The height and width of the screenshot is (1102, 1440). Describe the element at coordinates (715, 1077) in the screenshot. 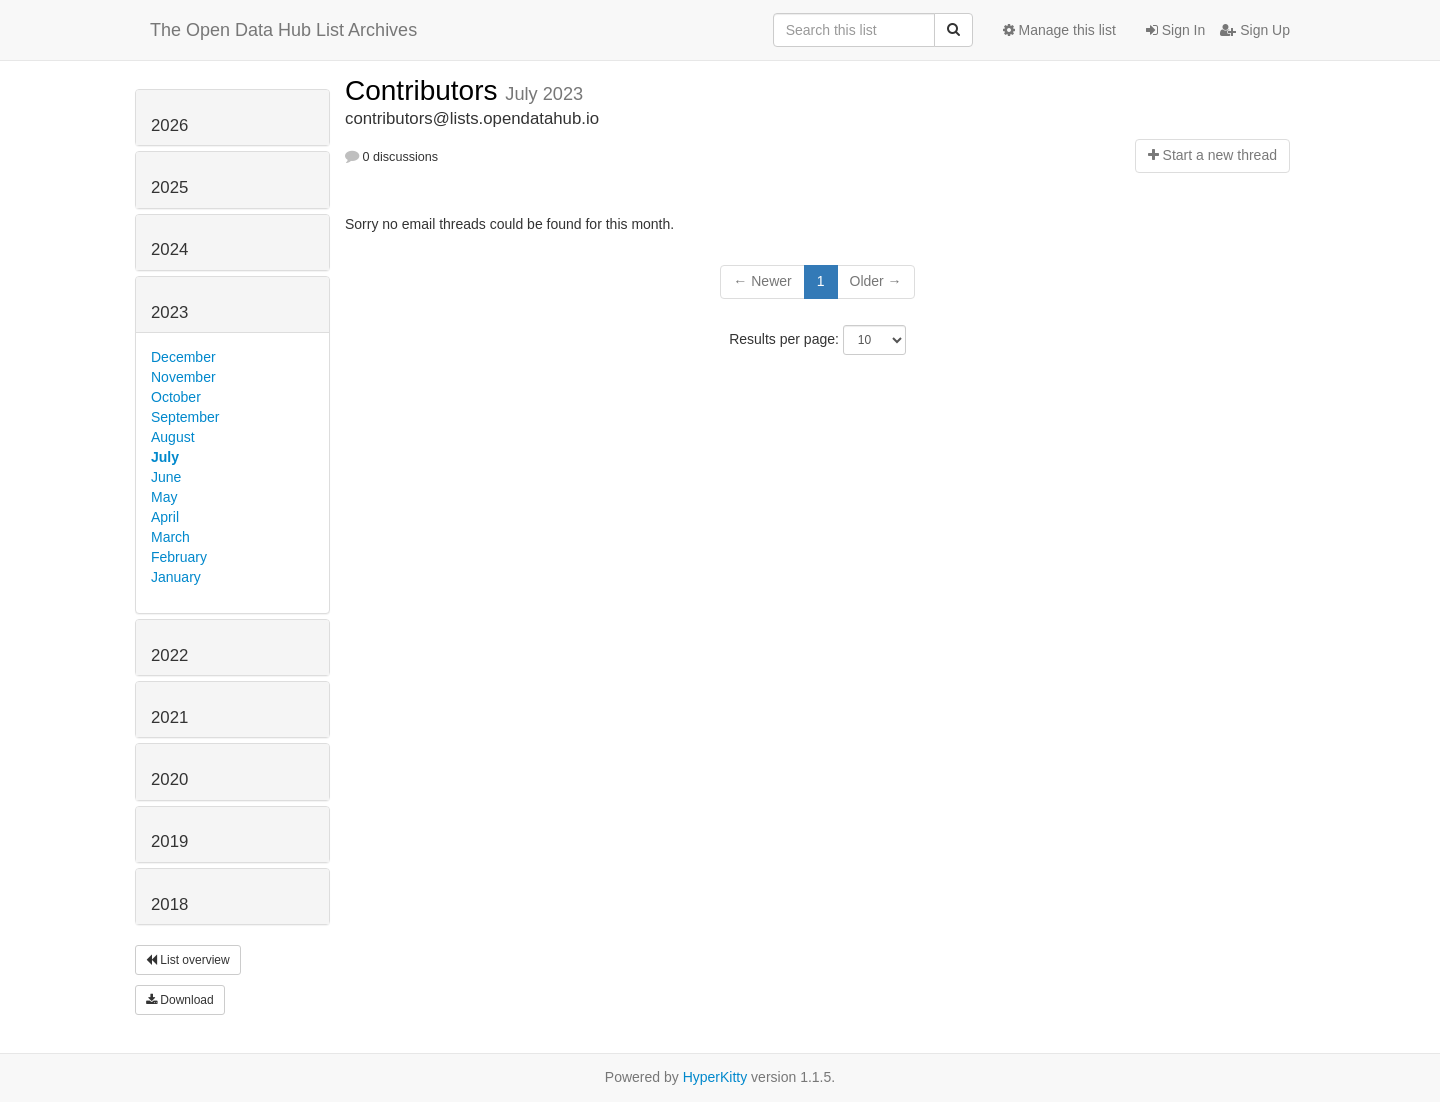

I see `HyperKitty` at that location.